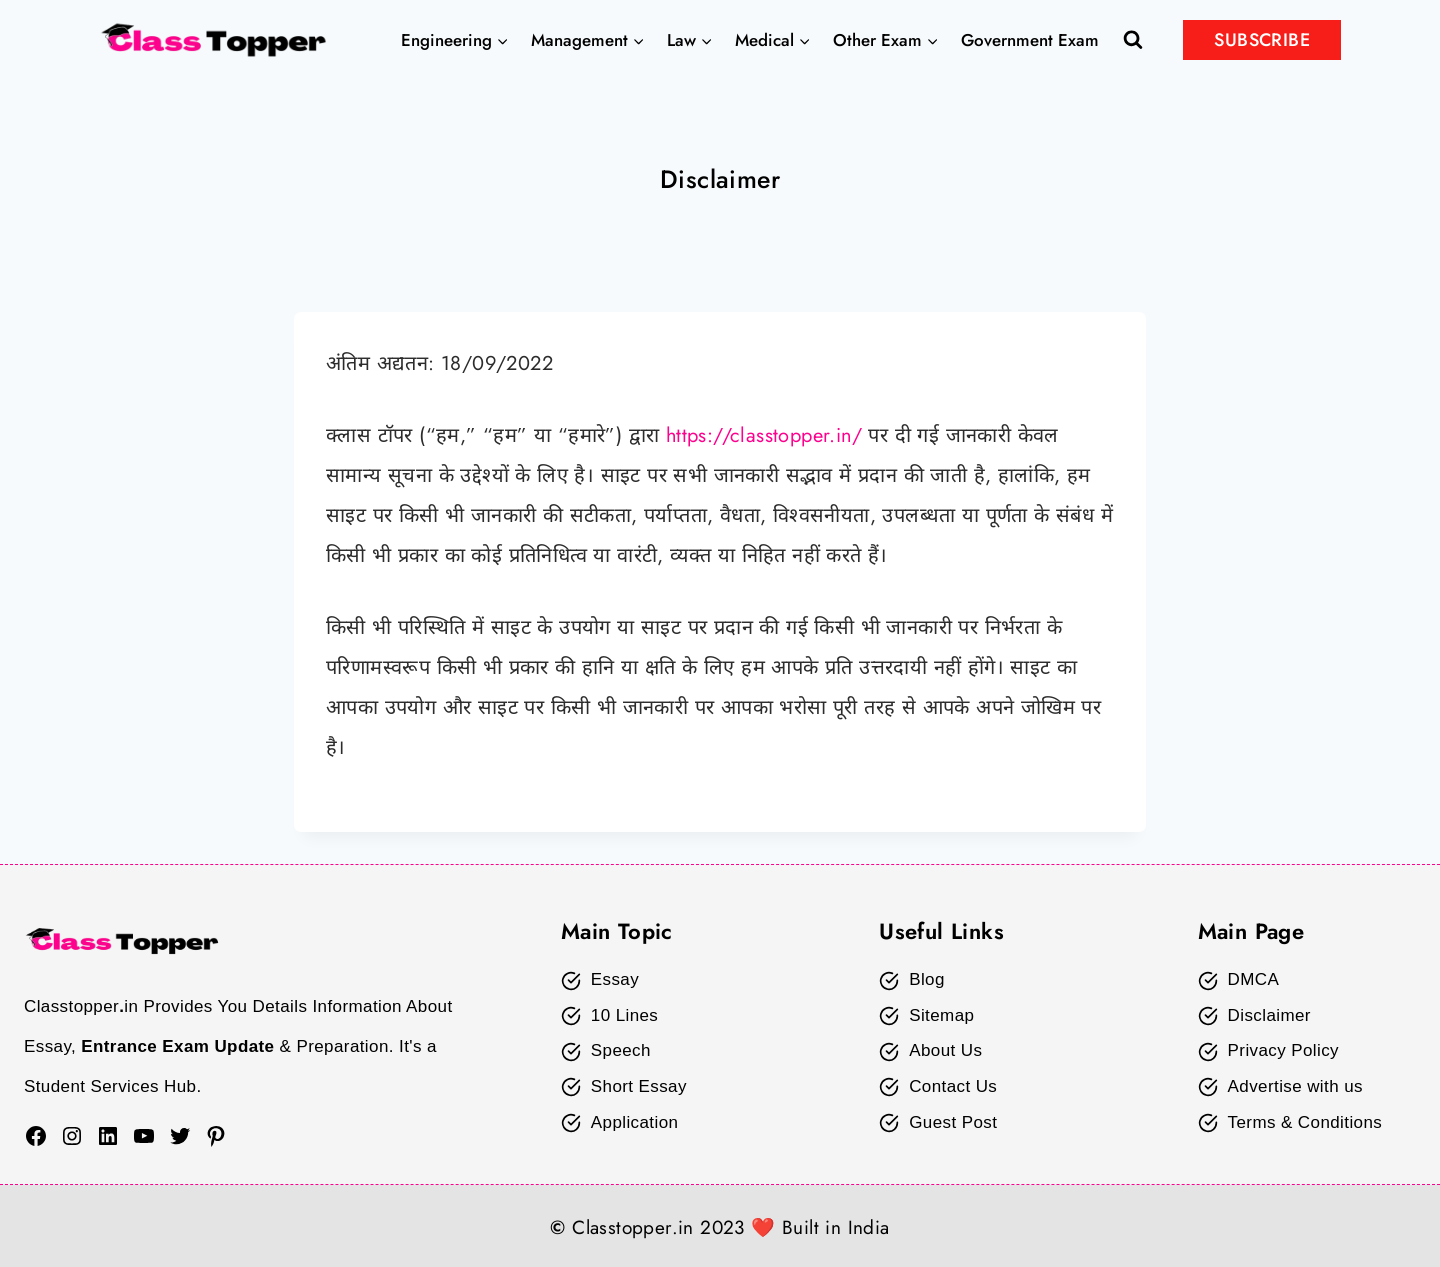  I want to click on SUBSCRIBE, so click(1262, 40).